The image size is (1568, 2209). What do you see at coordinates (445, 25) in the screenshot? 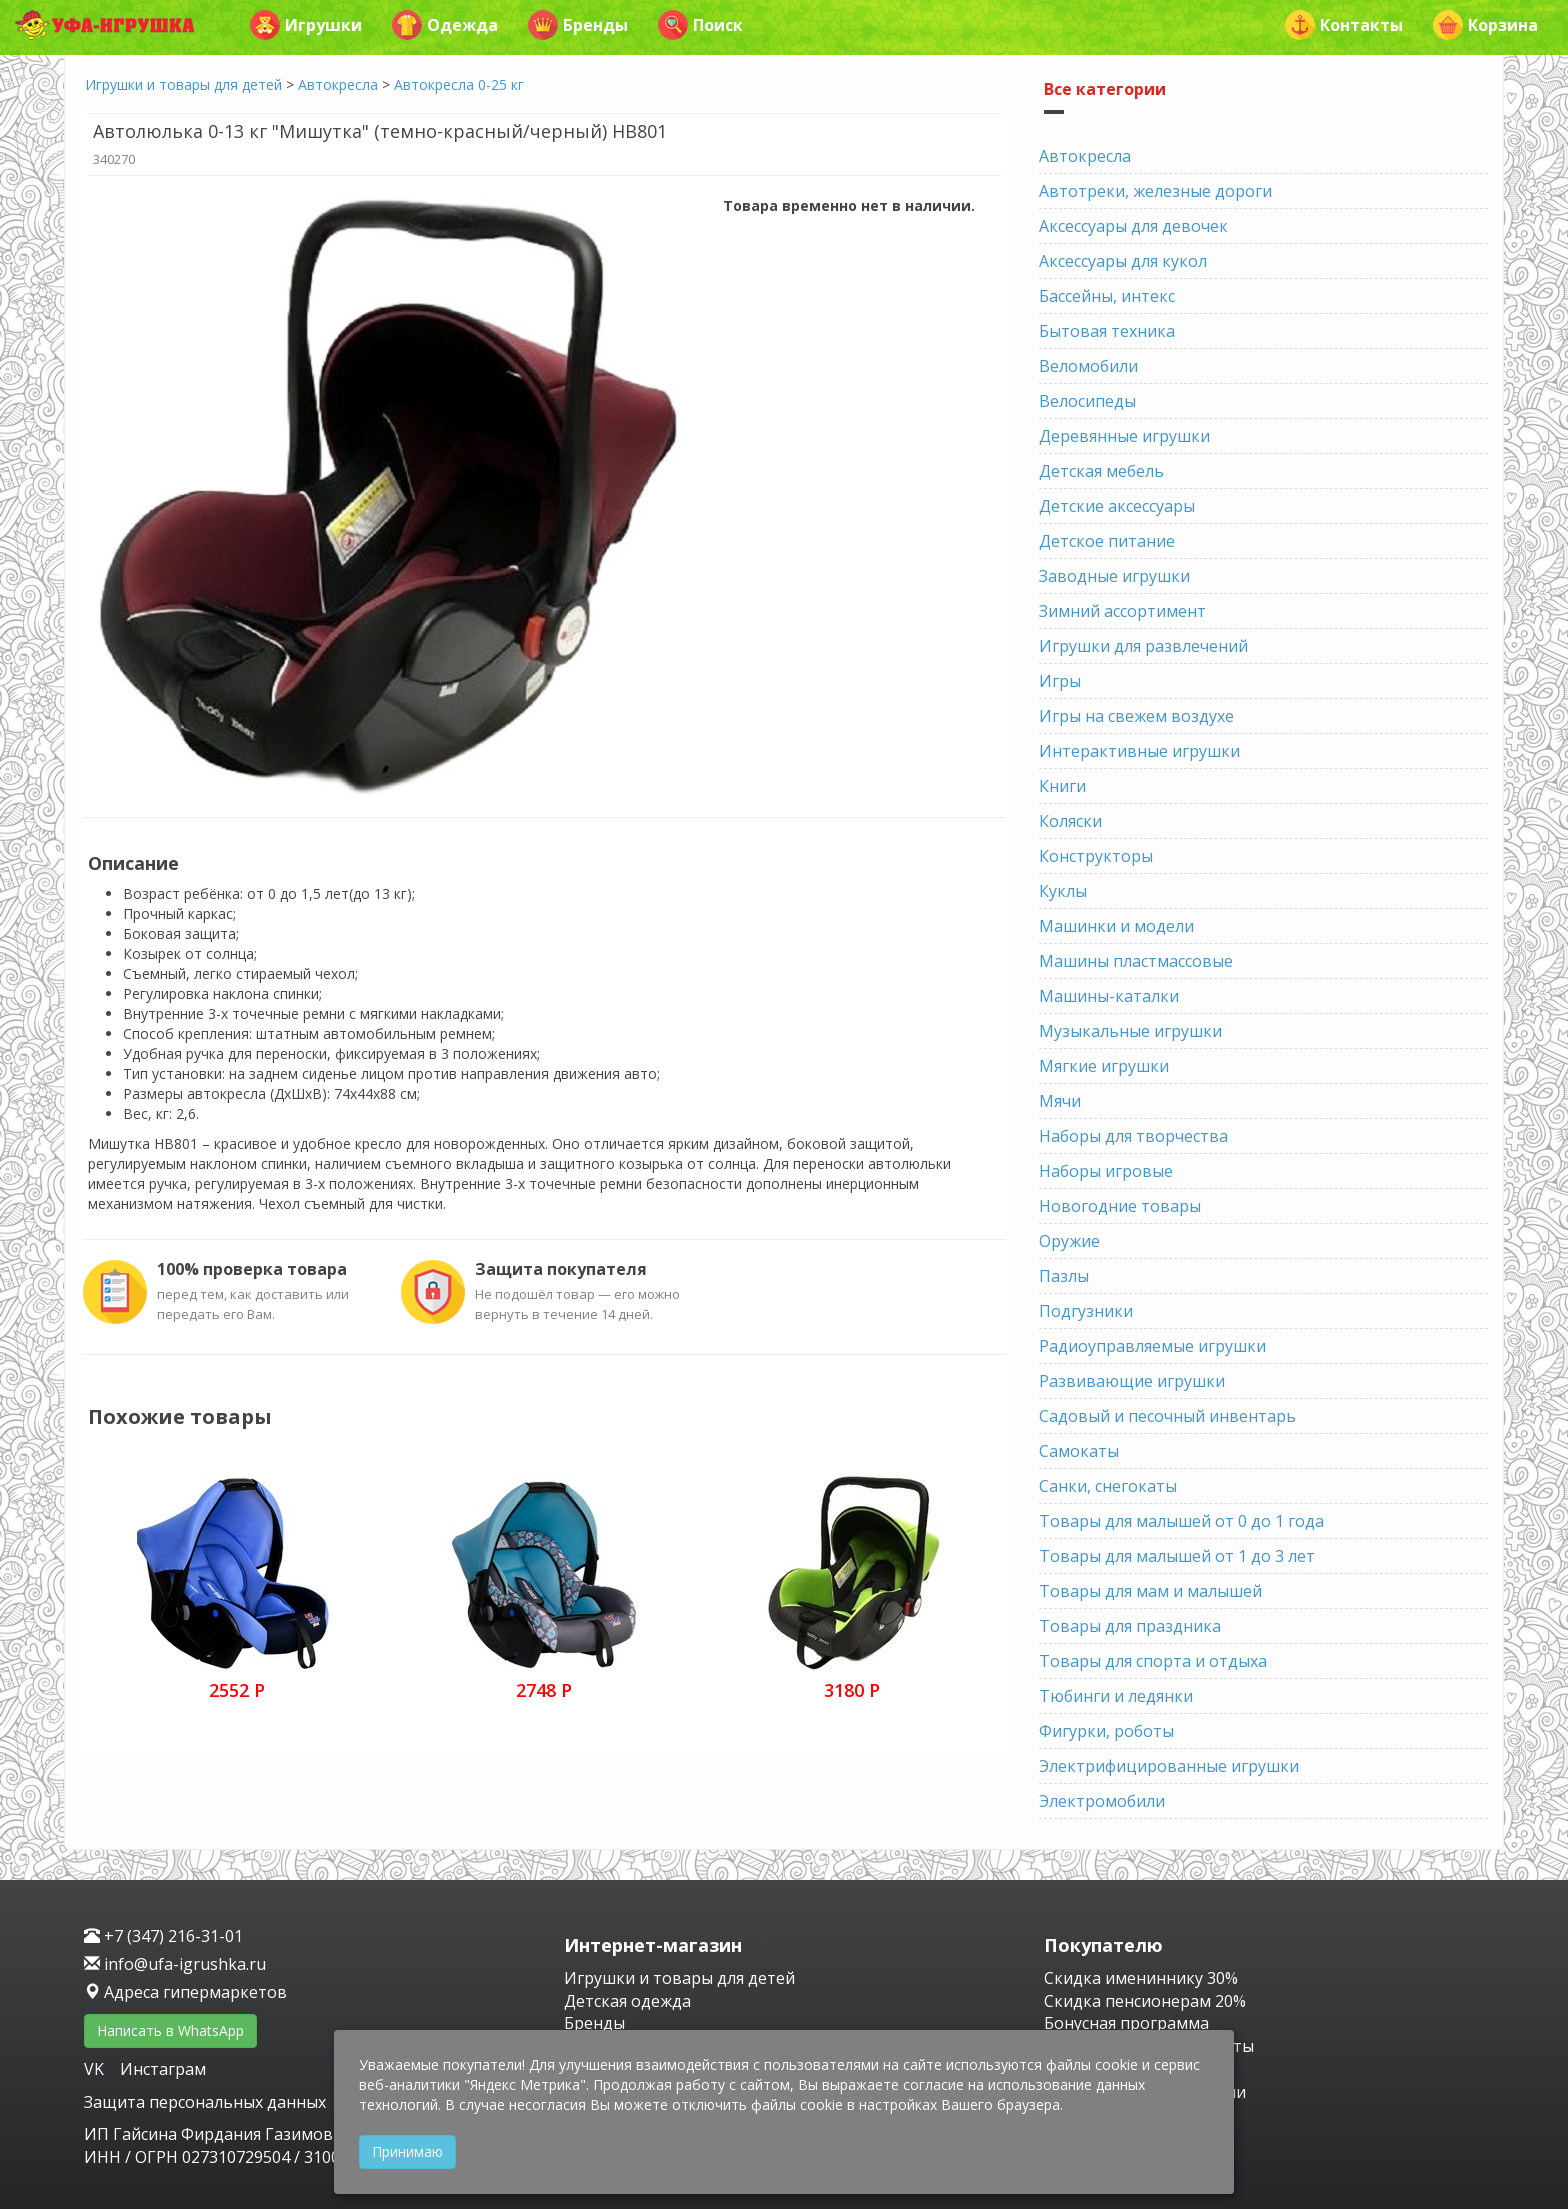
I see `Одежда` at bounding box center [445, 25].